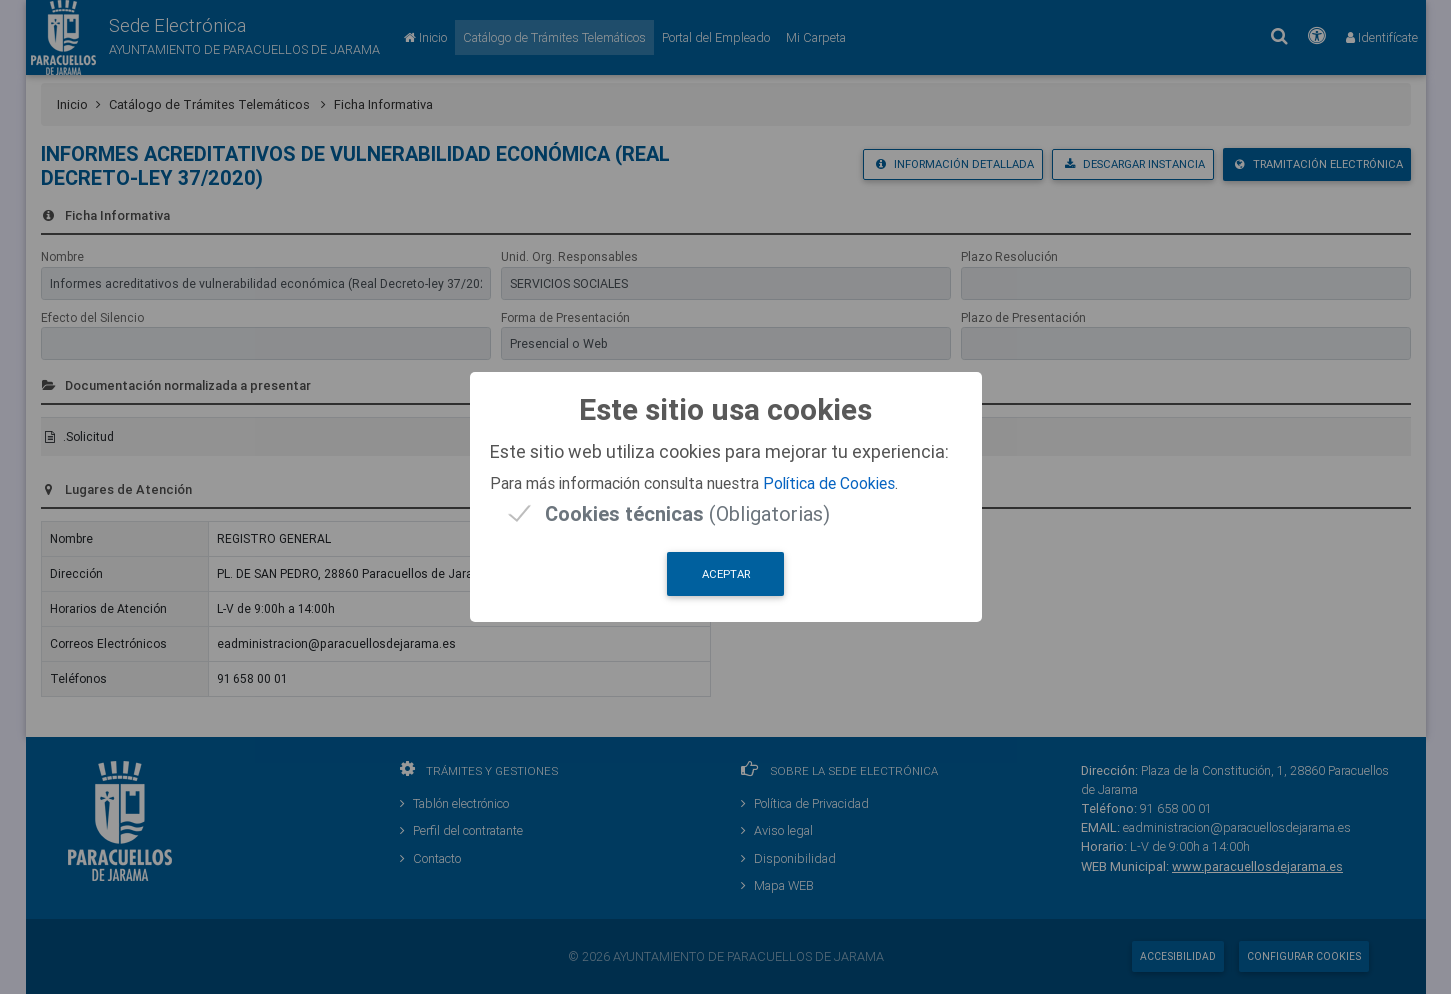  What do you see at coordinates (726, 574) in the screenshot?
I see `Aceptar` at bounding box center [726, 574].